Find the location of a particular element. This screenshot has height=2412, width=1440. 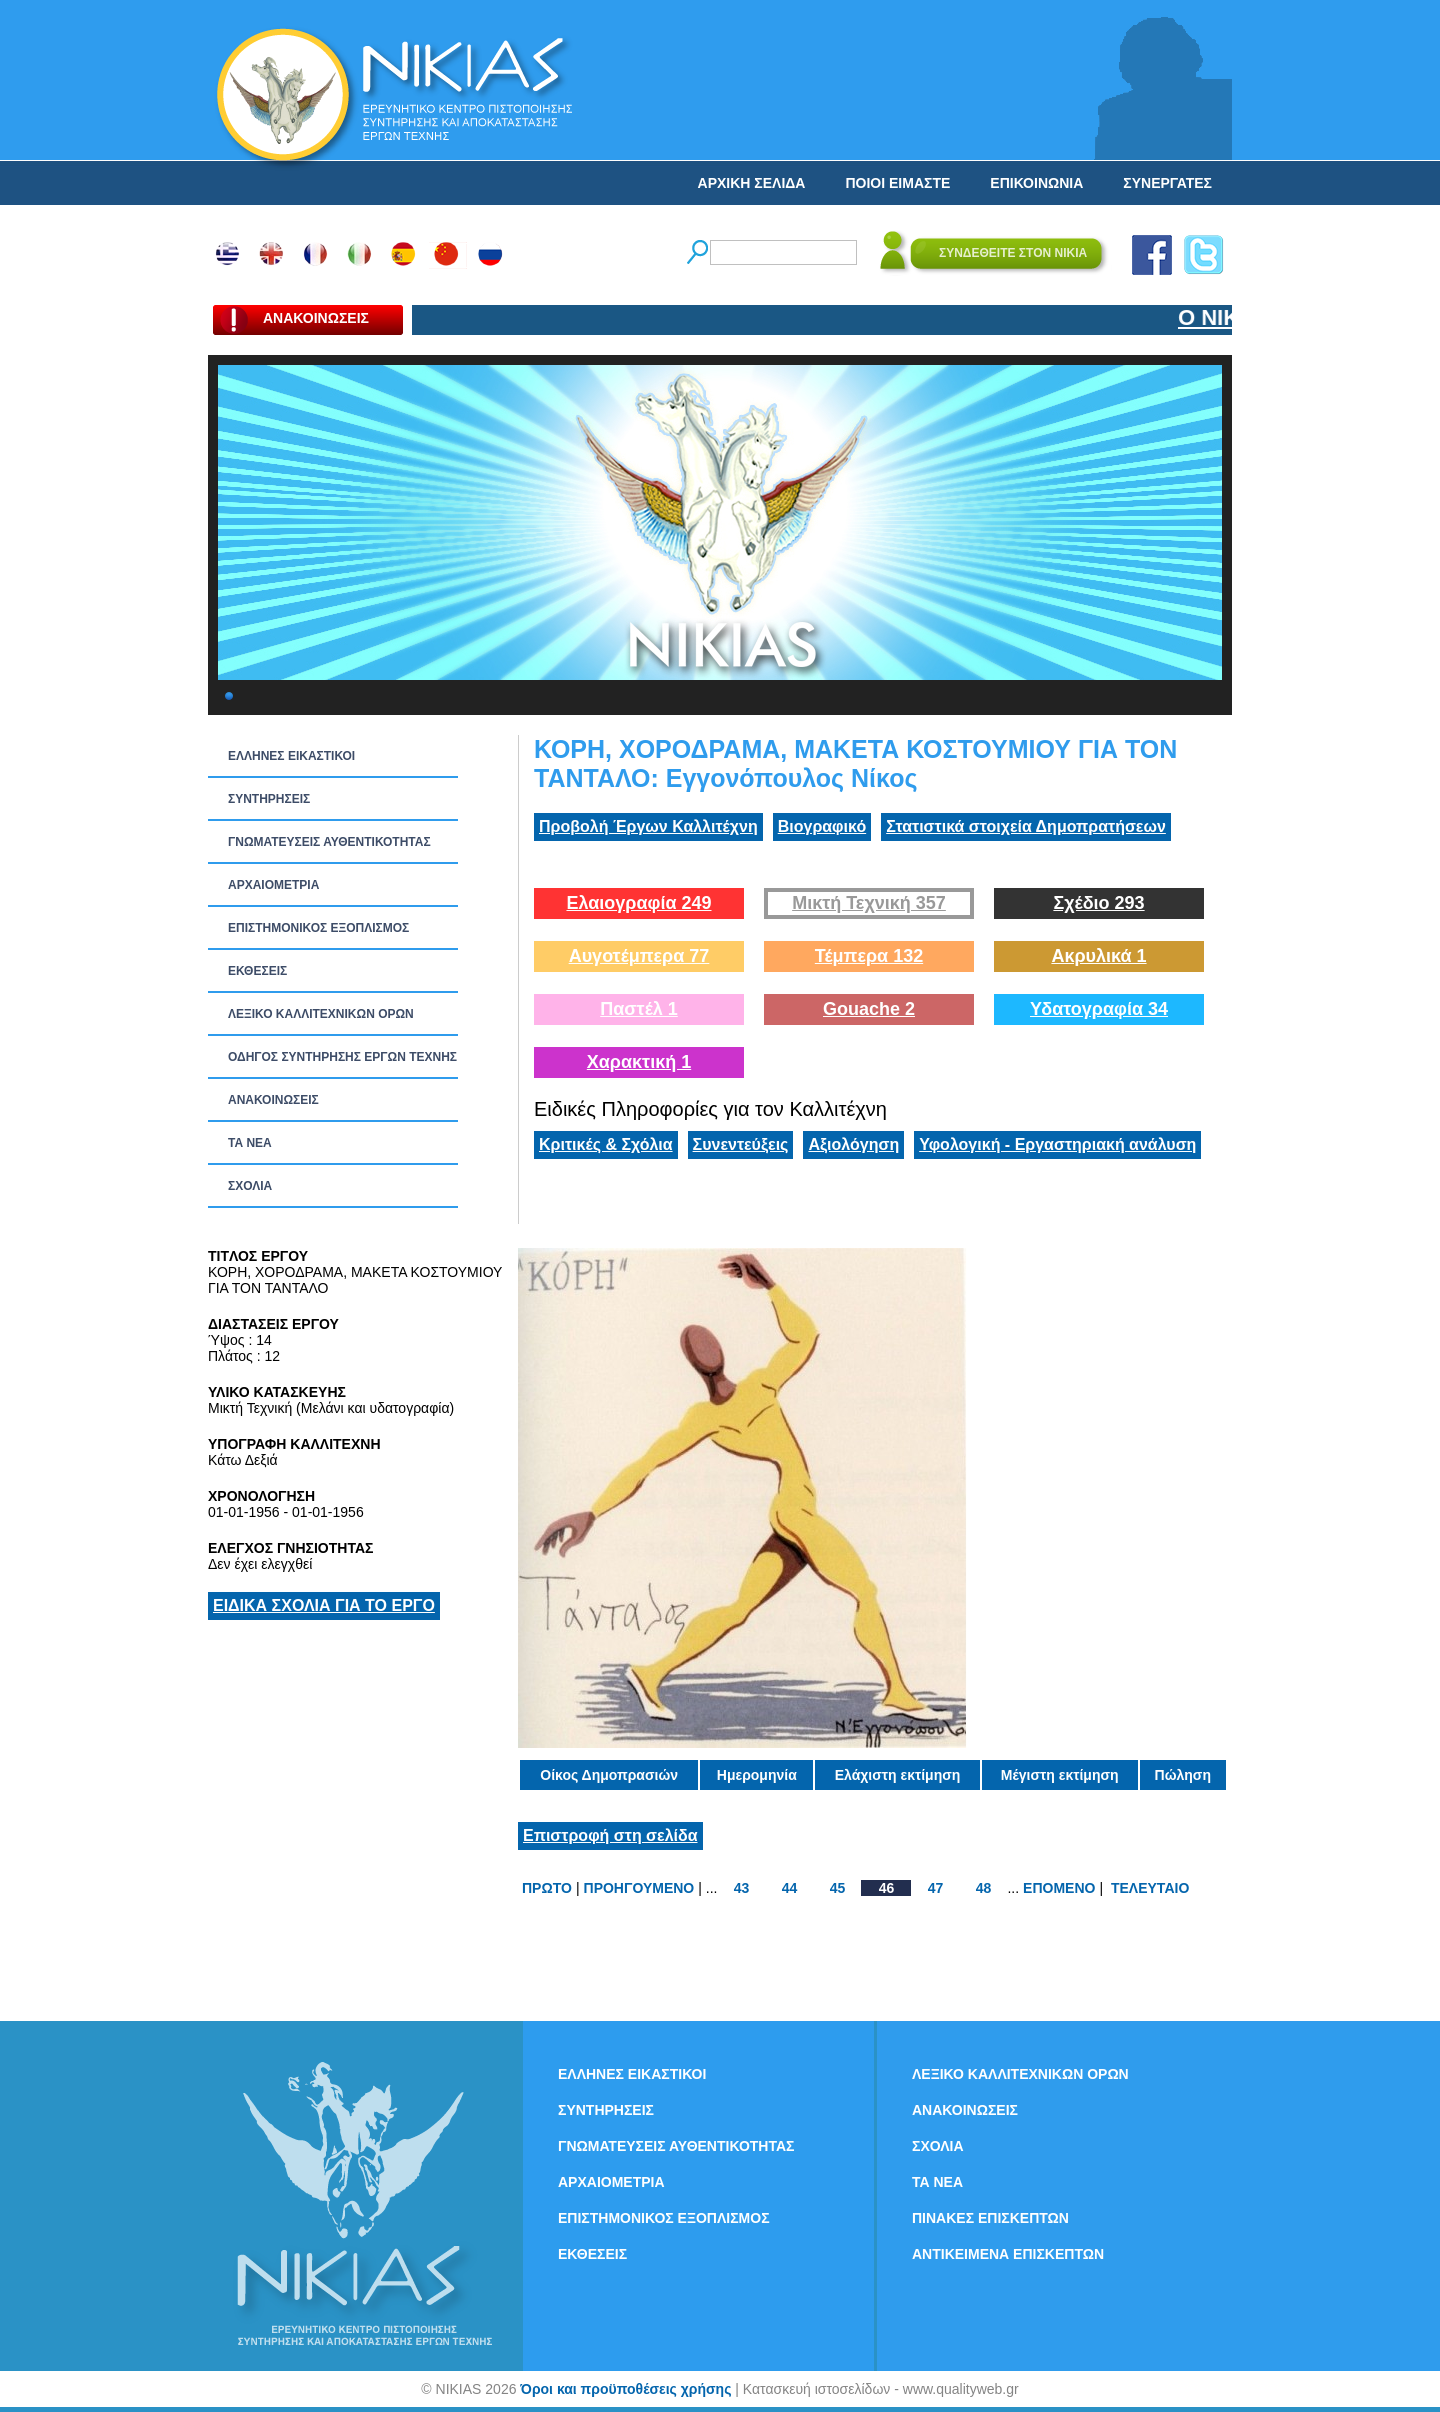

ΠΟΙΟΙ ΕΙΜΑΣΤΕ is located at coordinates (897, 183).